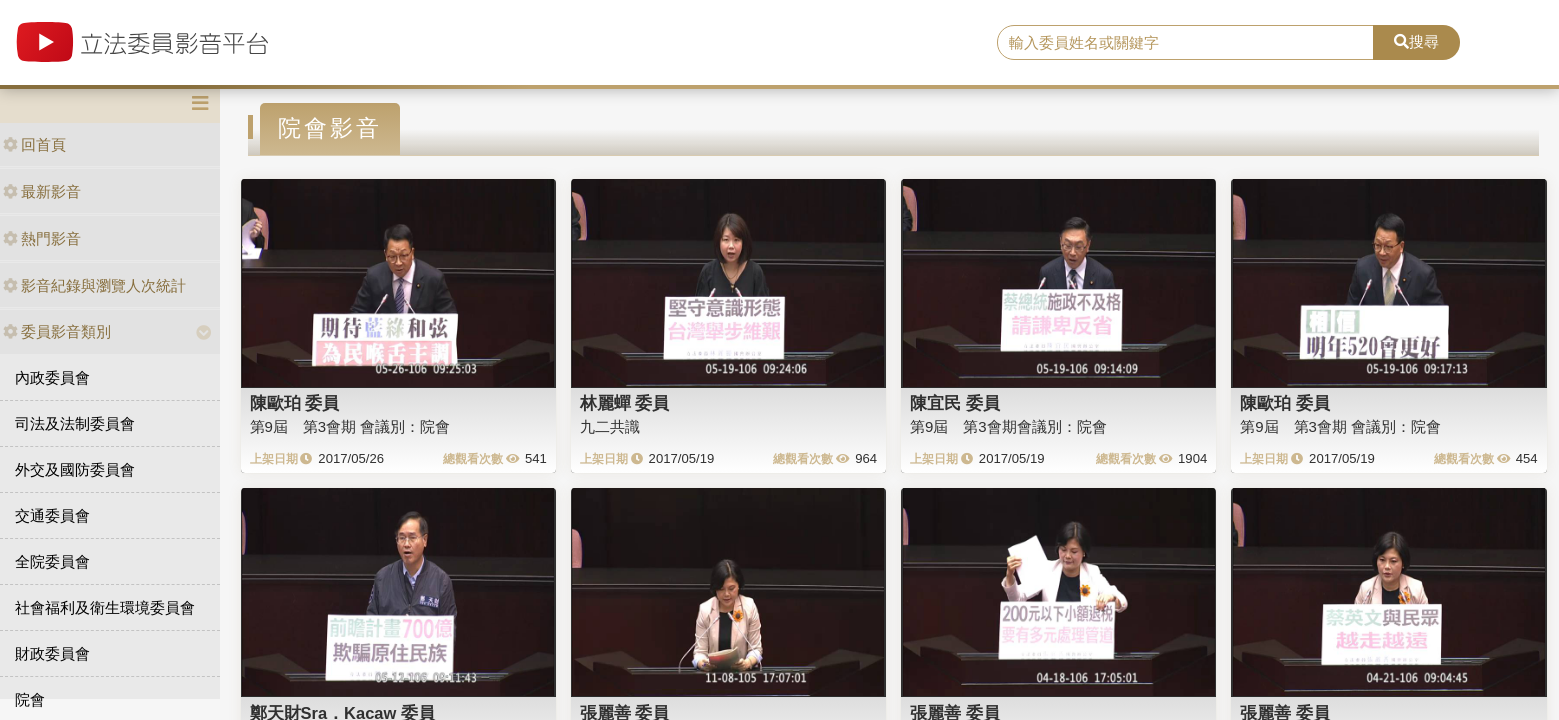  I want to click on 最新影音, so click(42, 191).